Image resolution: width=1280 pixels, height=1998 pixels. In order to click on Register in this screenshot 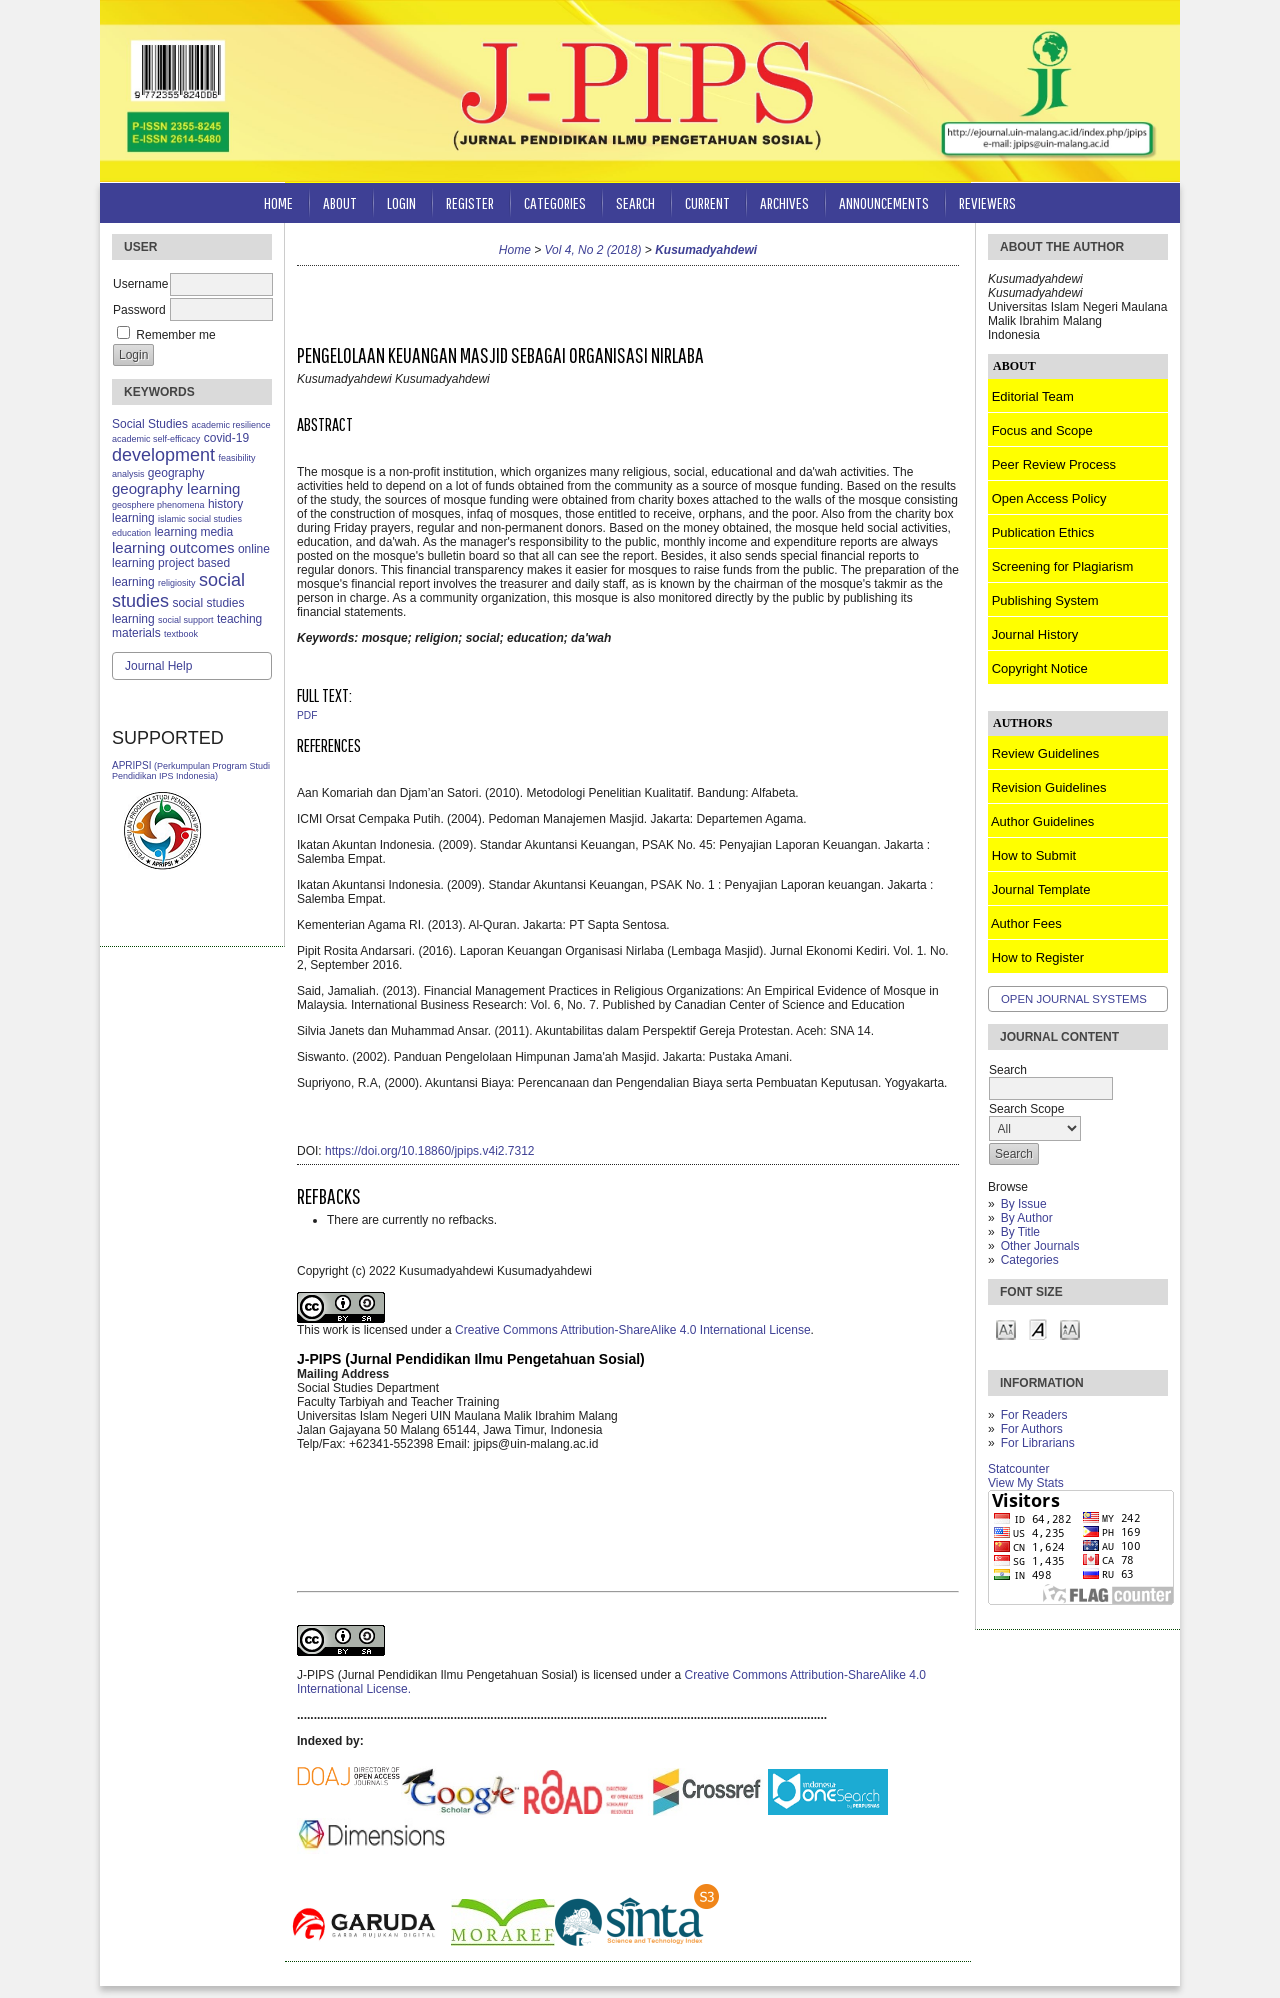, I will do `click(470, 202)`.